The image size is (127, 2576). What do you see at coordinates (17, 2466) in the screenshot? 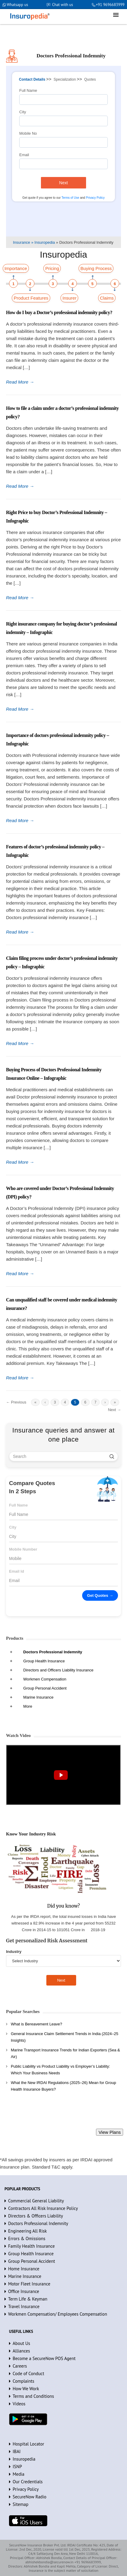
I see `ISNP` at bounding box center [17, 2466].